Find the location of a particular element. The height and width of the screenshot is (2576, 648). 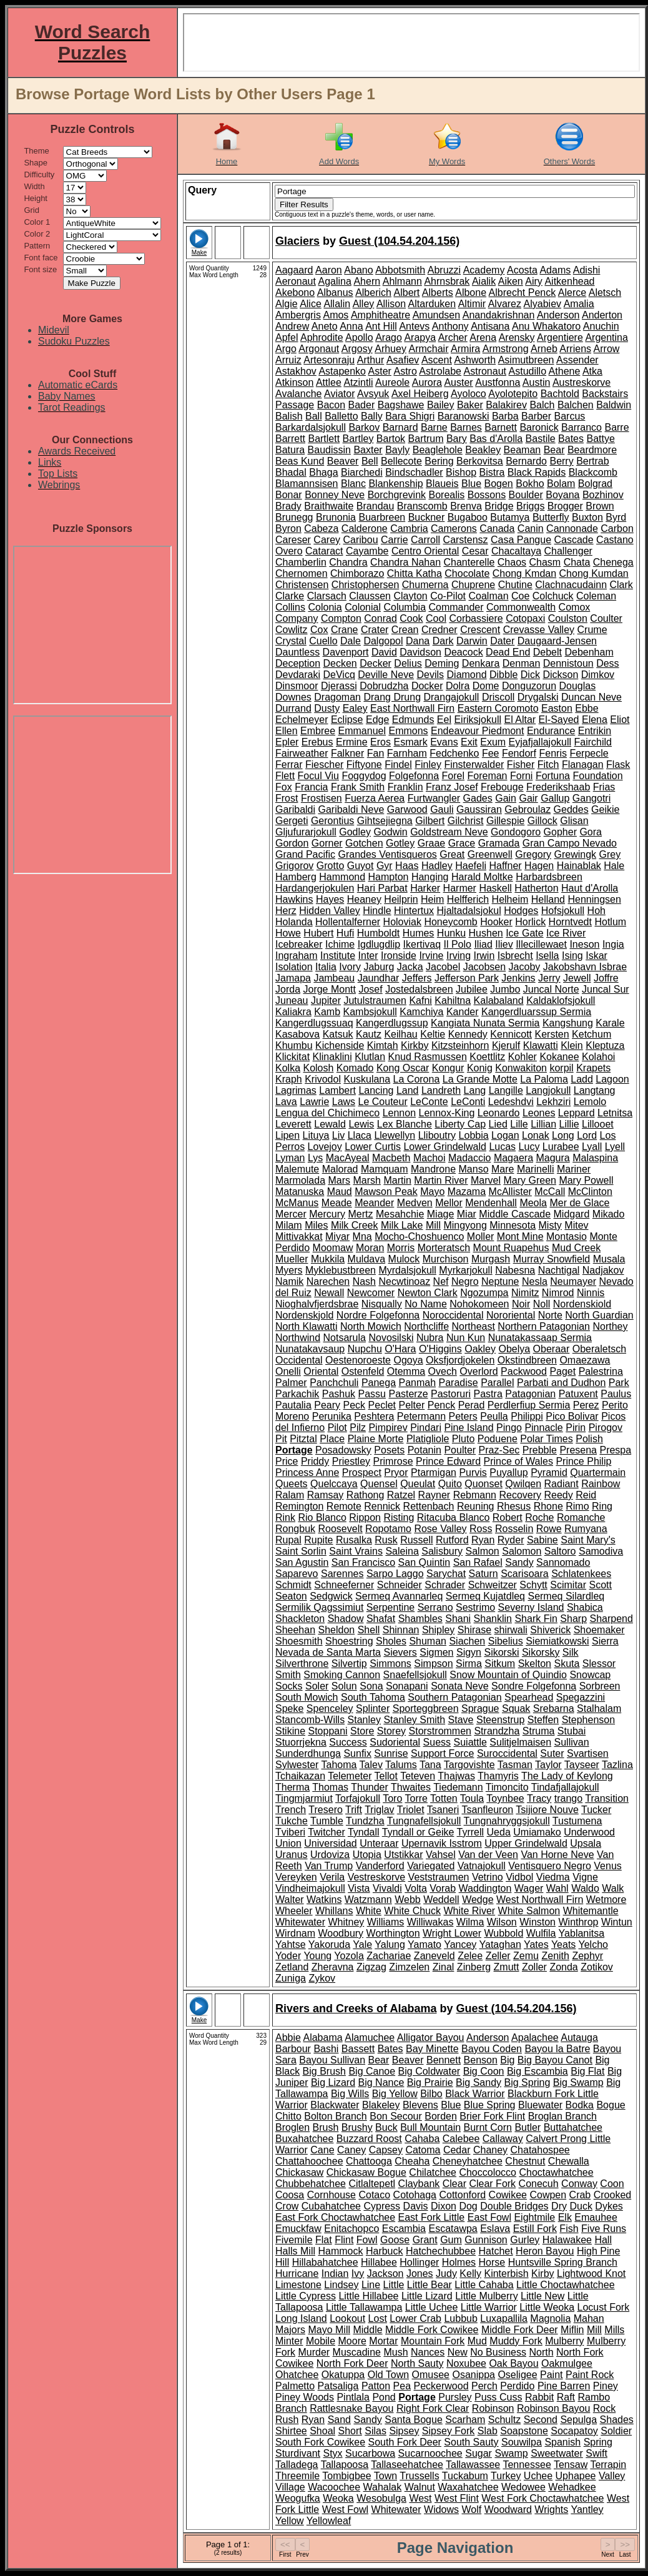

Flask is located at coordinates (618, 764).